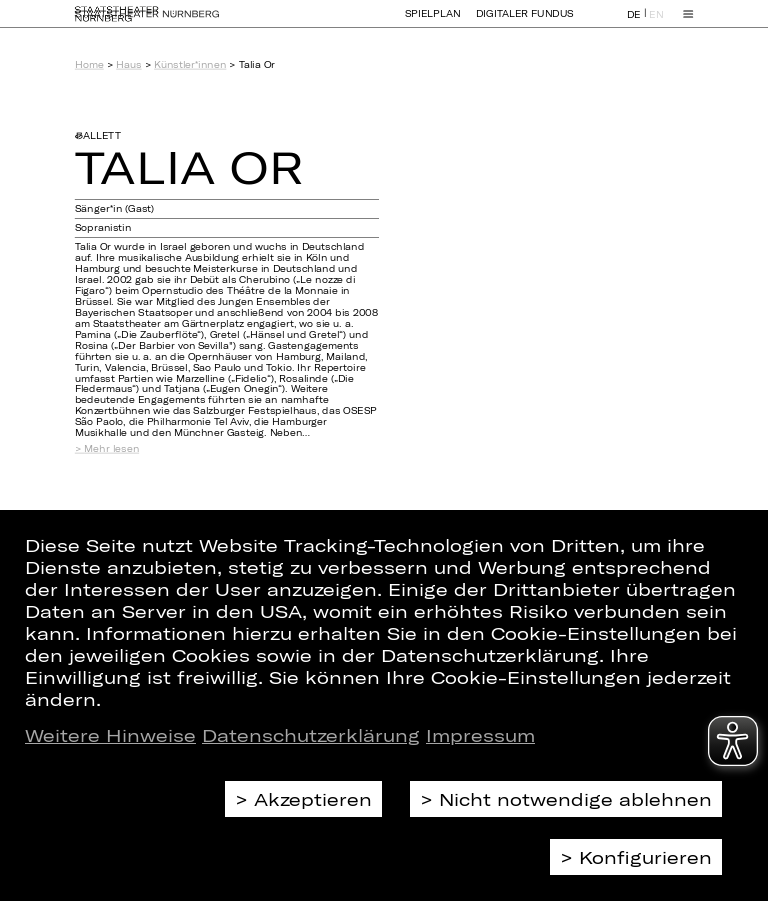 The image size is (768, 901). I want to click on Haus, so click(128, 64).